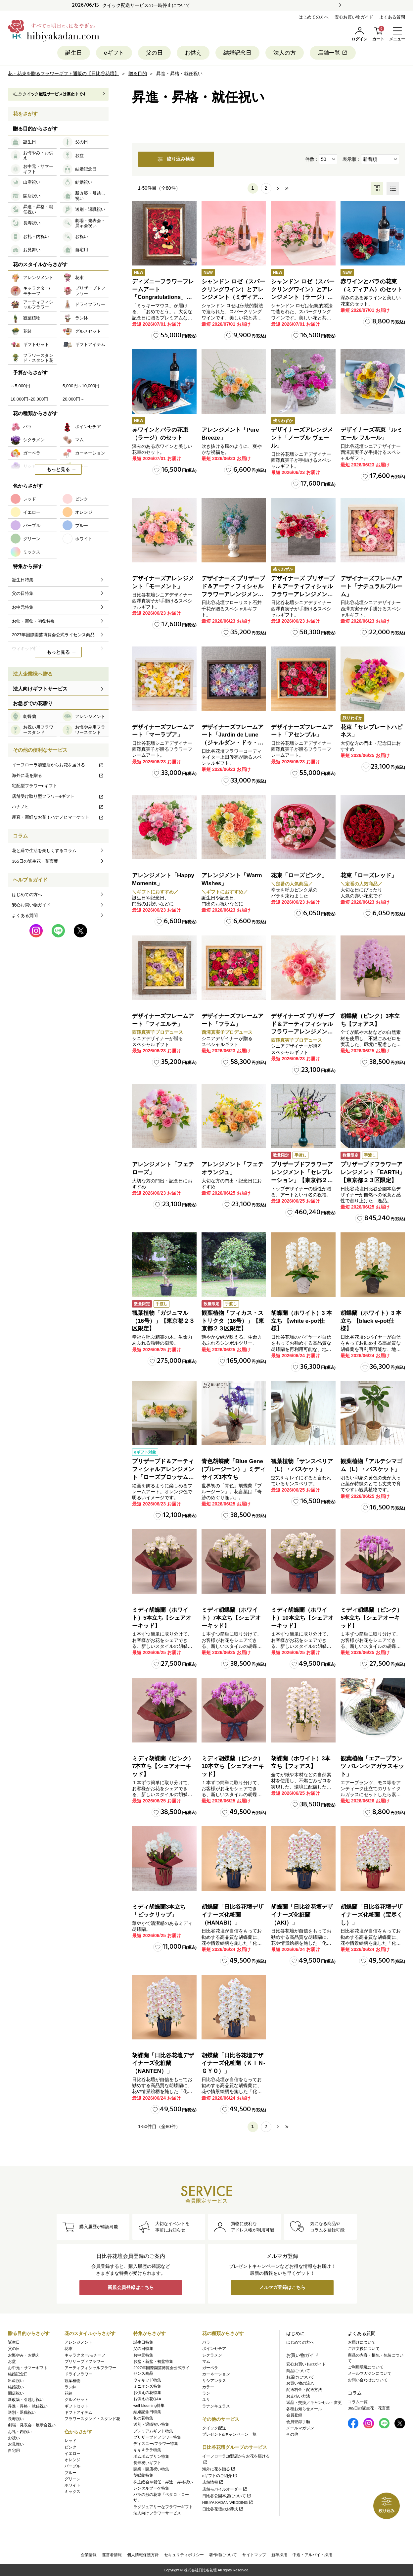 The image size is (413, 2576). What do you see at coordinates (366, 2367) in the screenshot?
I see `ご利用環境について` at bounding box center [366, 2367].